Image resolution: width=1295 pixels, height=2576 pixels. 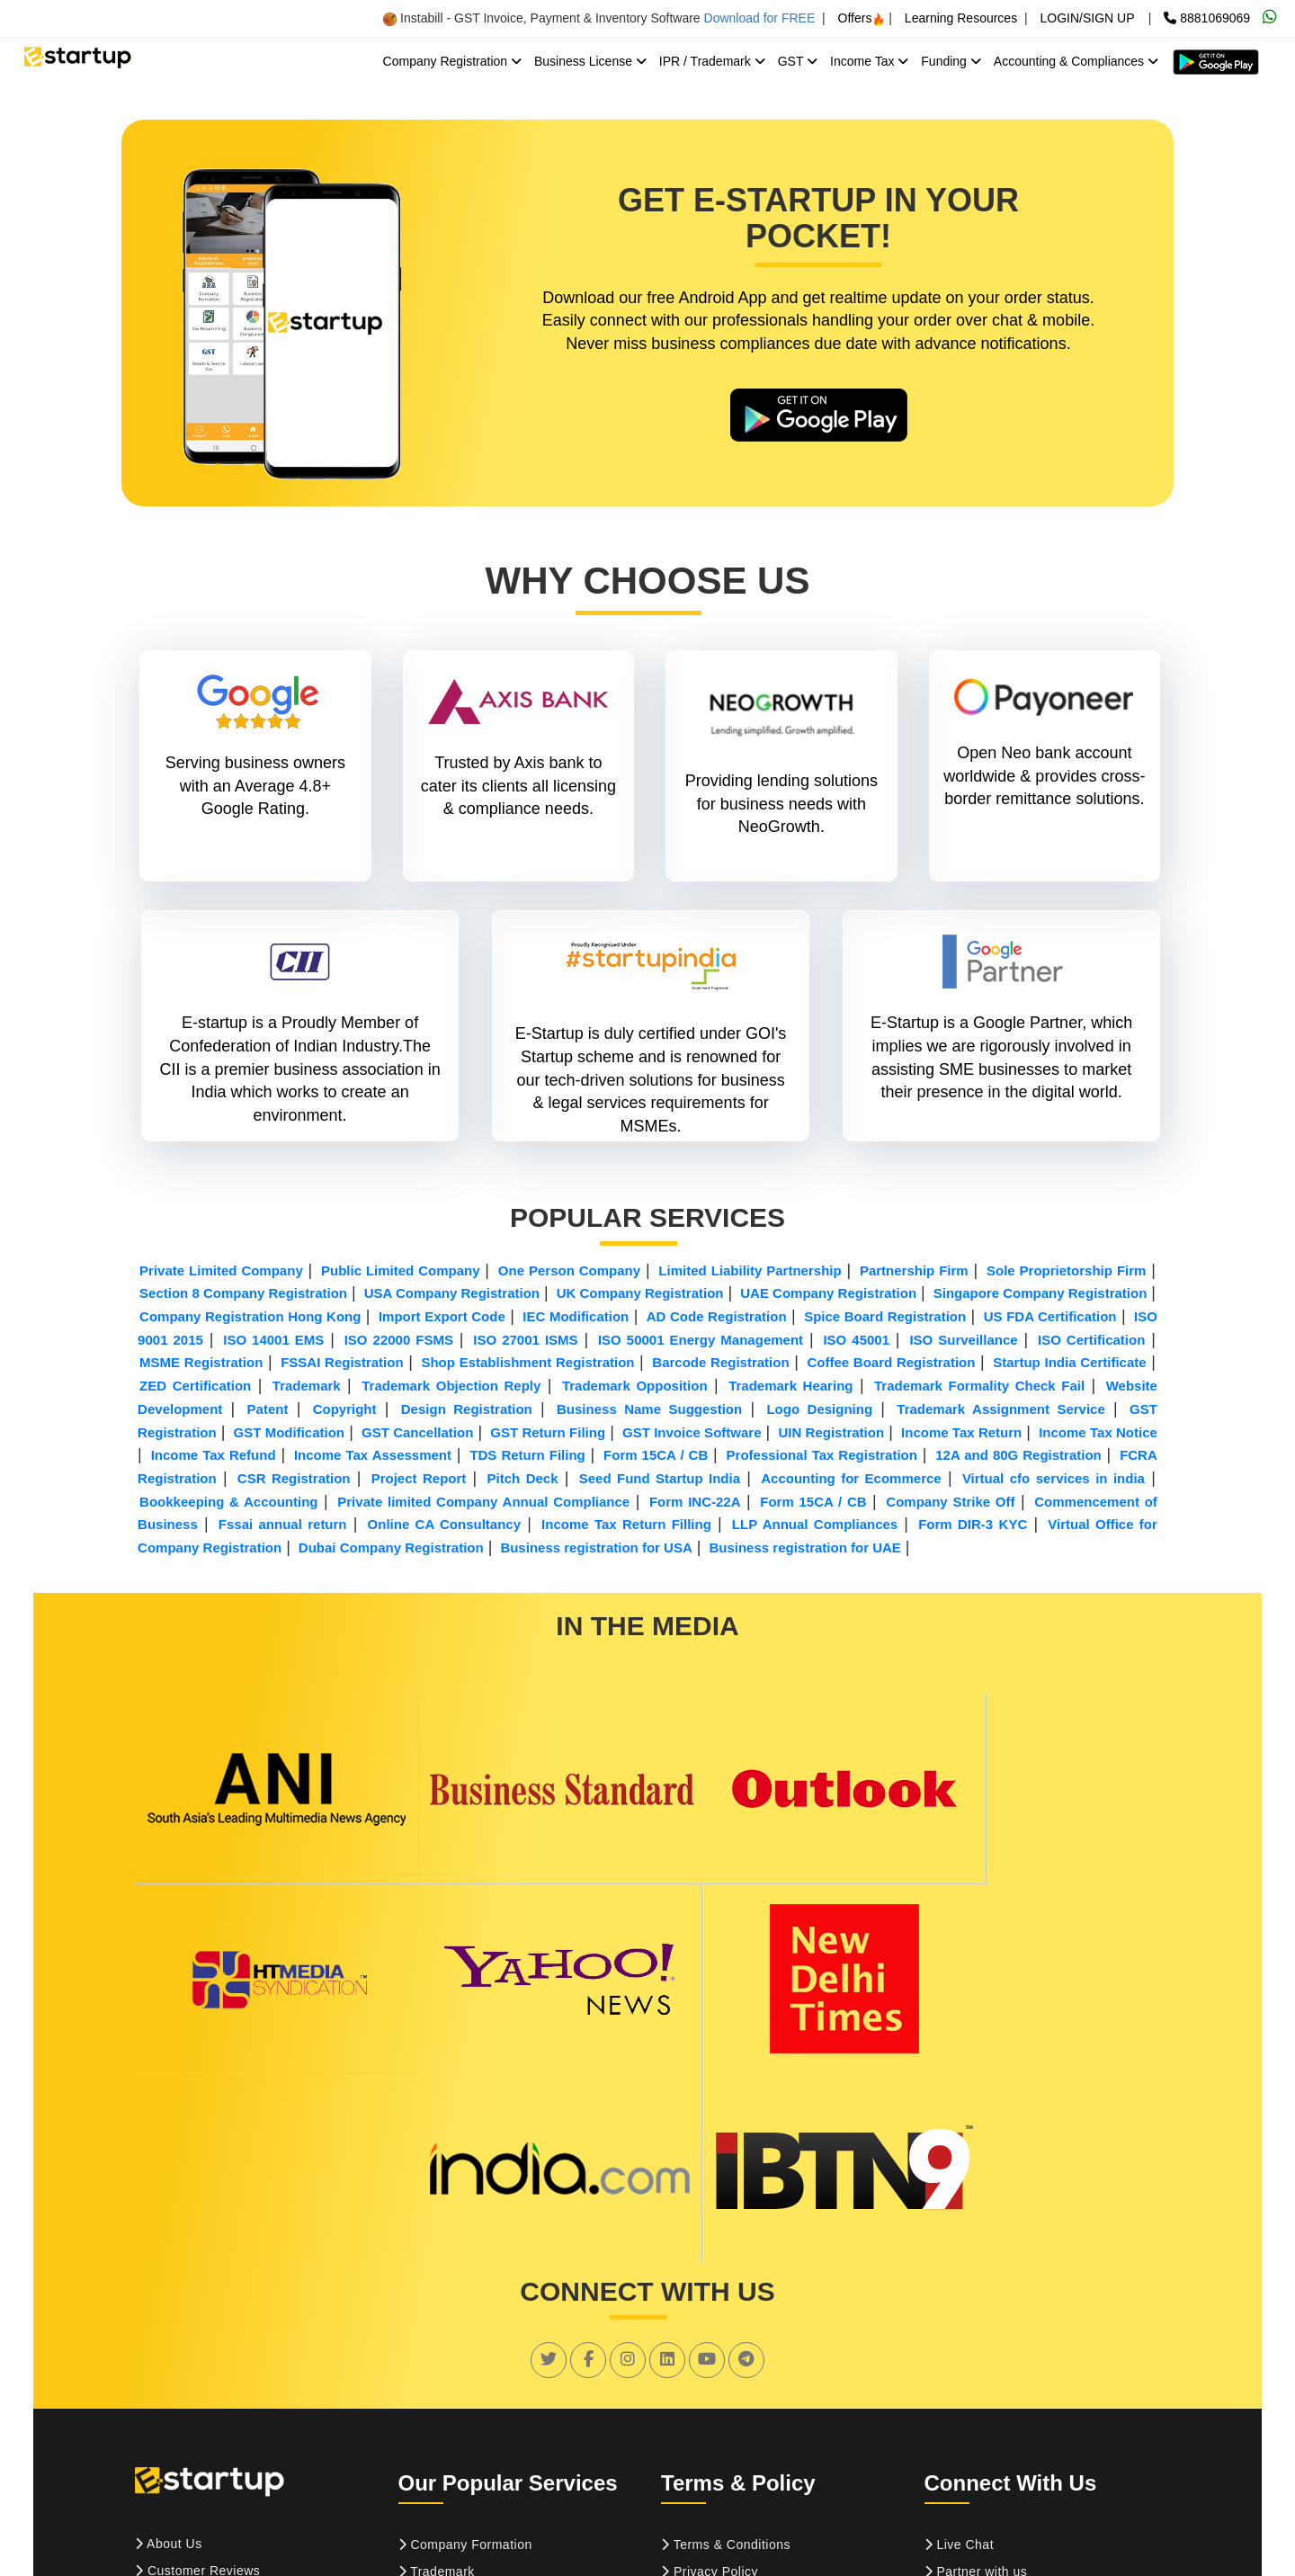 I want to click on Form INC-22A, so click(x=695, y=1502).